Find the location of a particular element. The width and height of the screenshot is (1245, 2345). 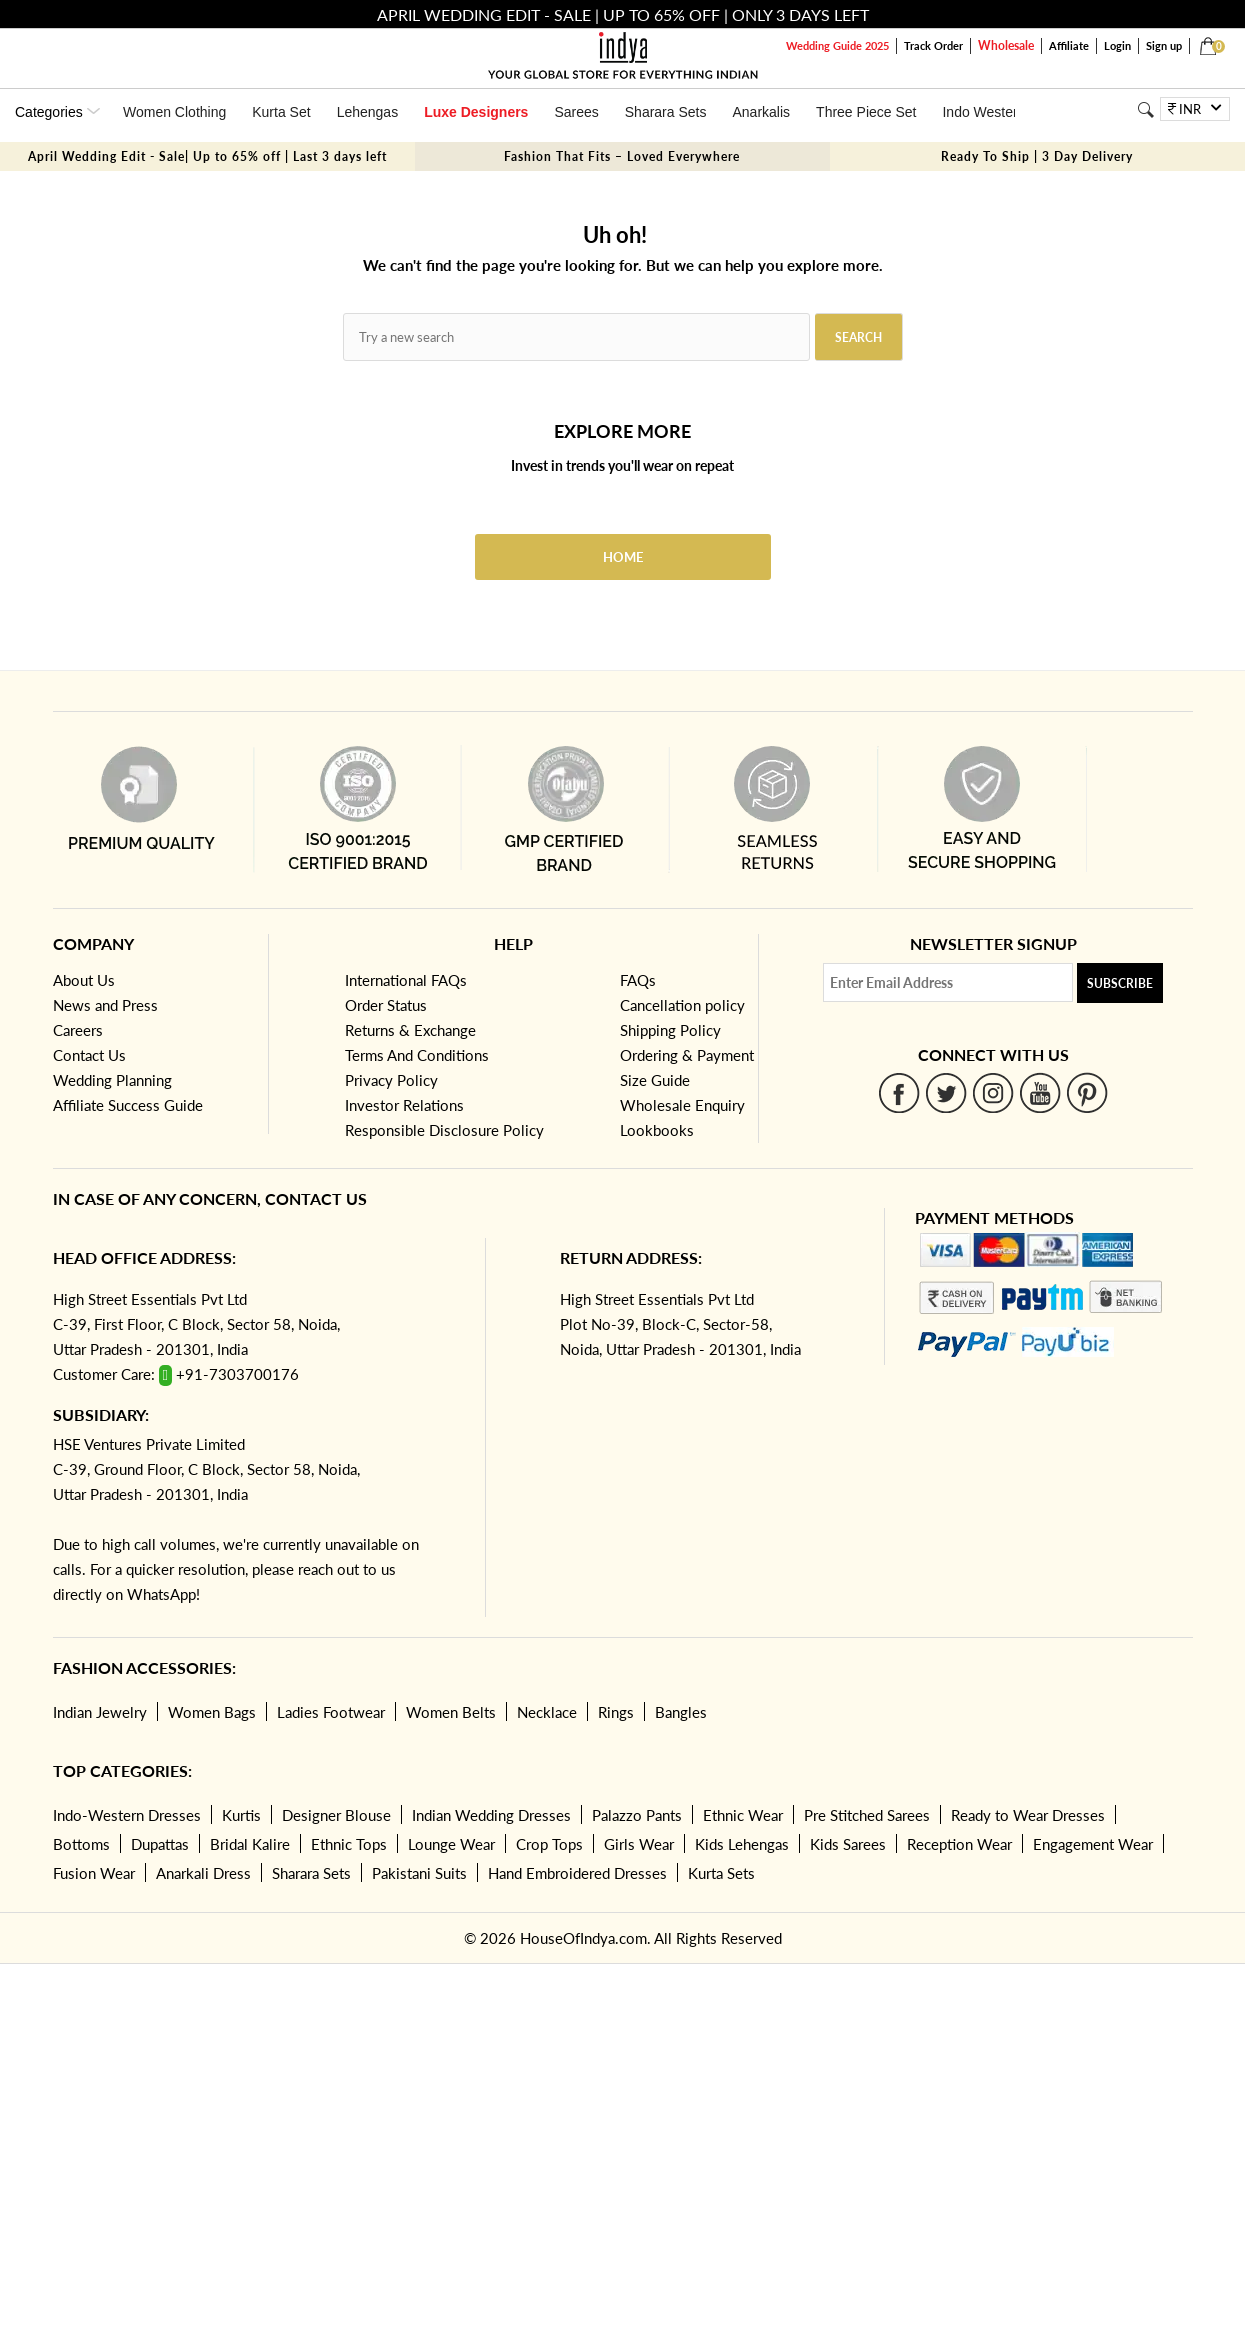

Indian Jewelry is located at coordinates (100, 1712).